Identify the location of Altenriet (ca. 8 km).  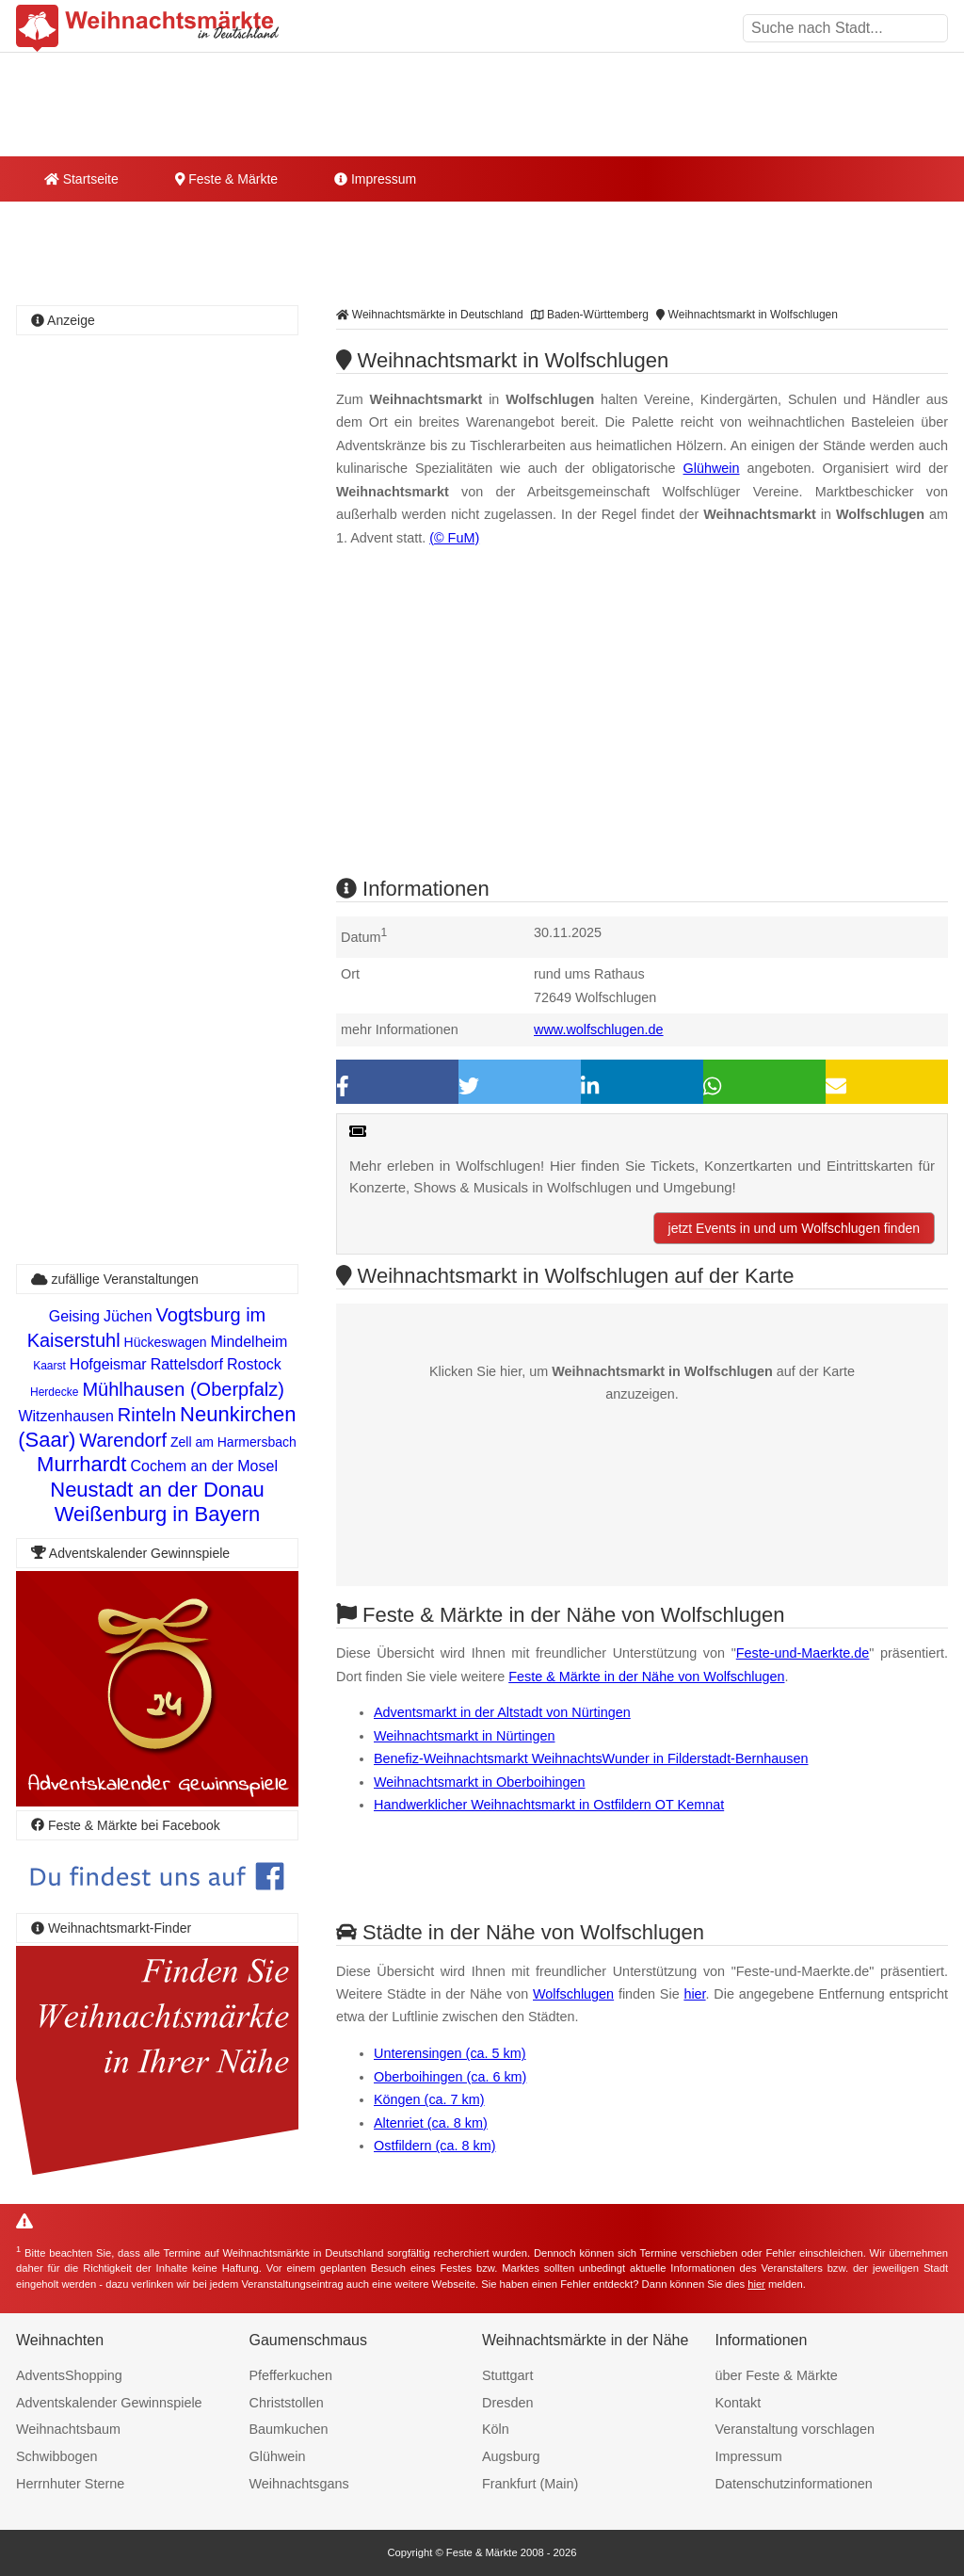
(431, 2122).